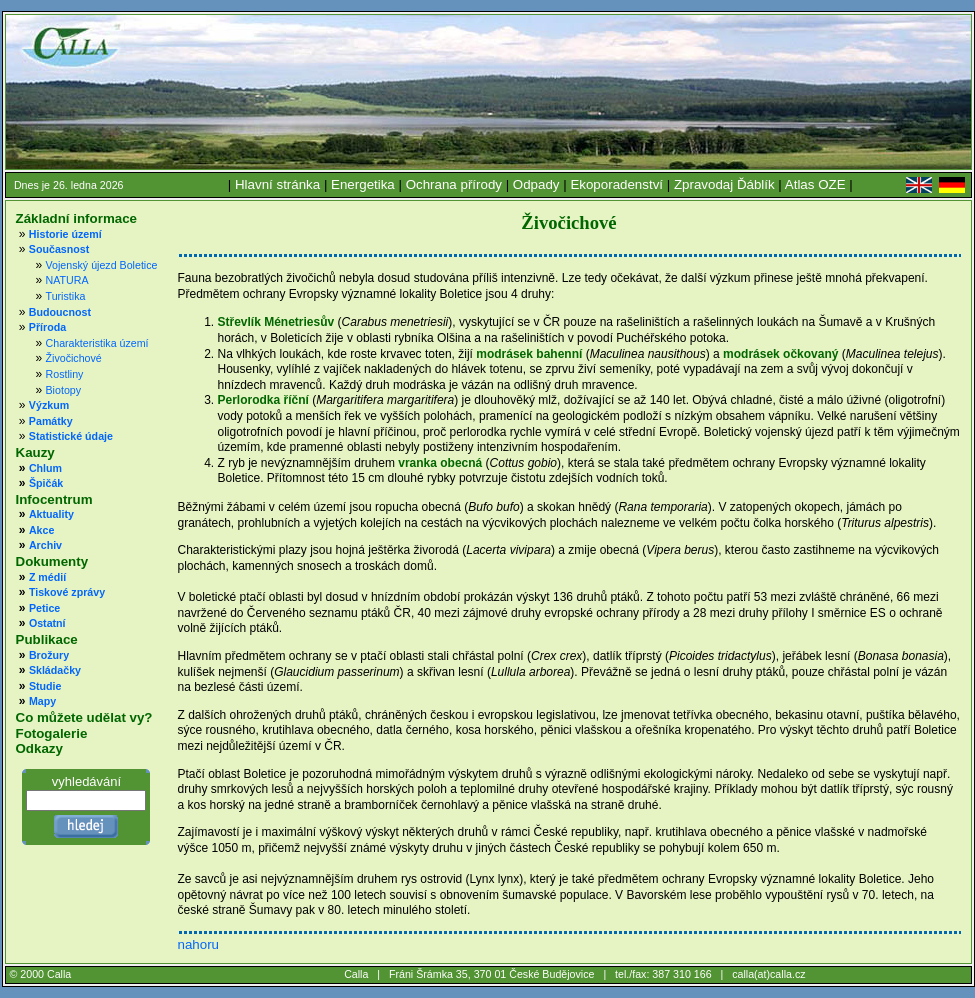 The image size is (975, 998). Describe the element at coordinates (724, 184) in the screenshot. I see `Zpravodaj Ďáblík` at that location.